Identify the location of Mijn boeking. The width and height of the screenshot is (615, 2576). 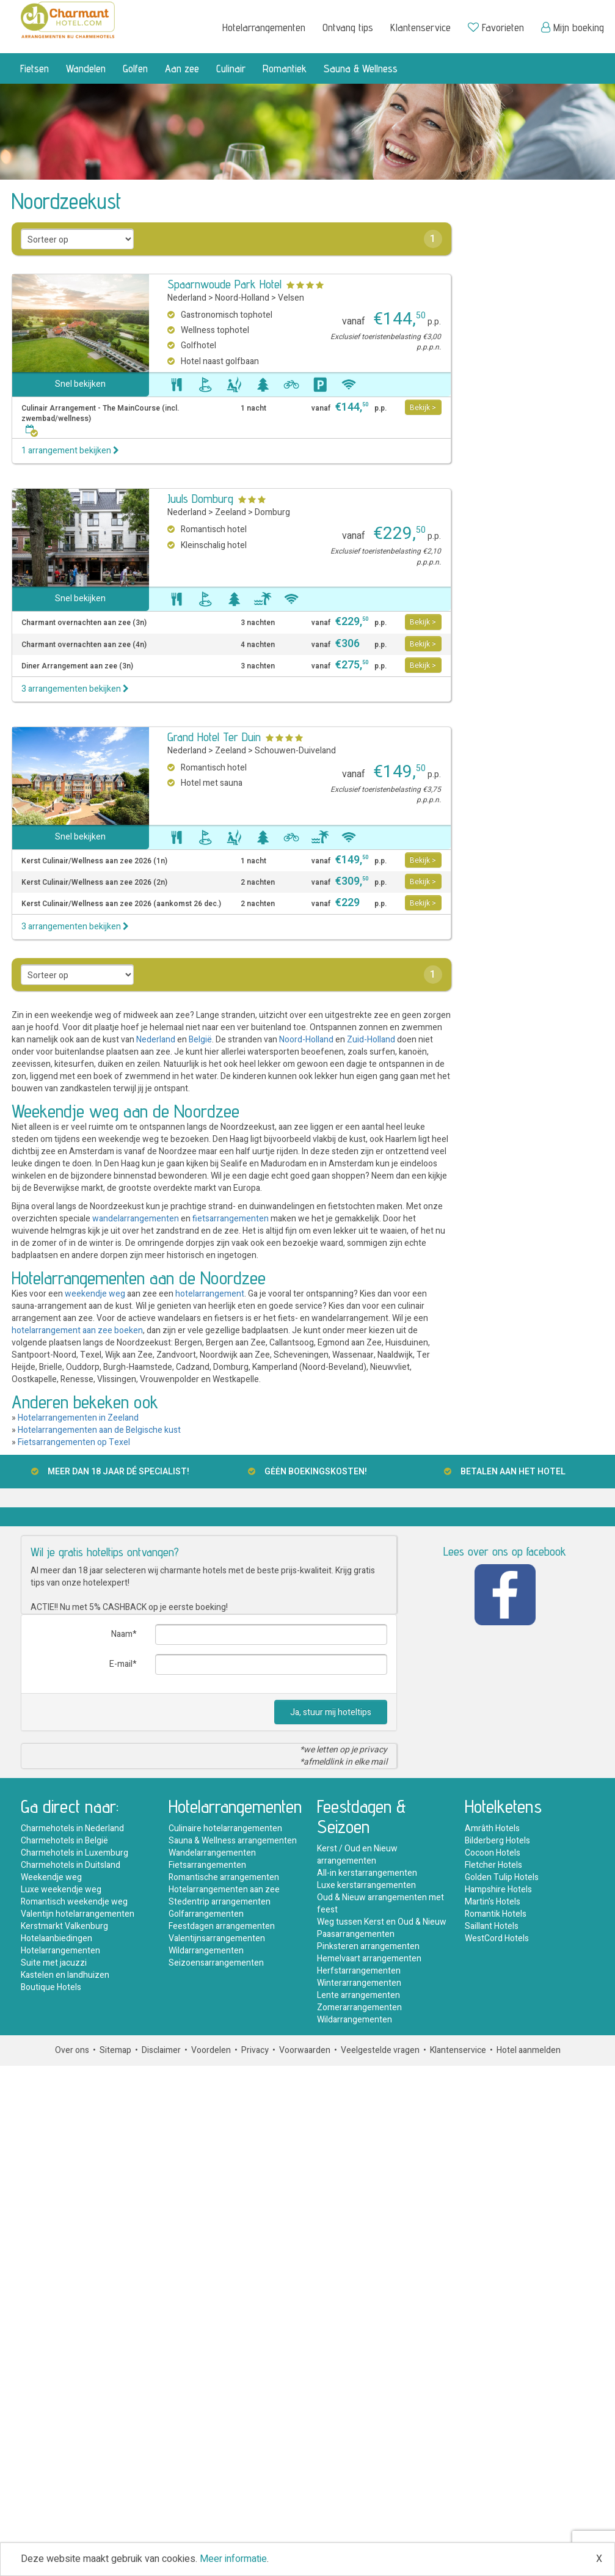
(572, 27).